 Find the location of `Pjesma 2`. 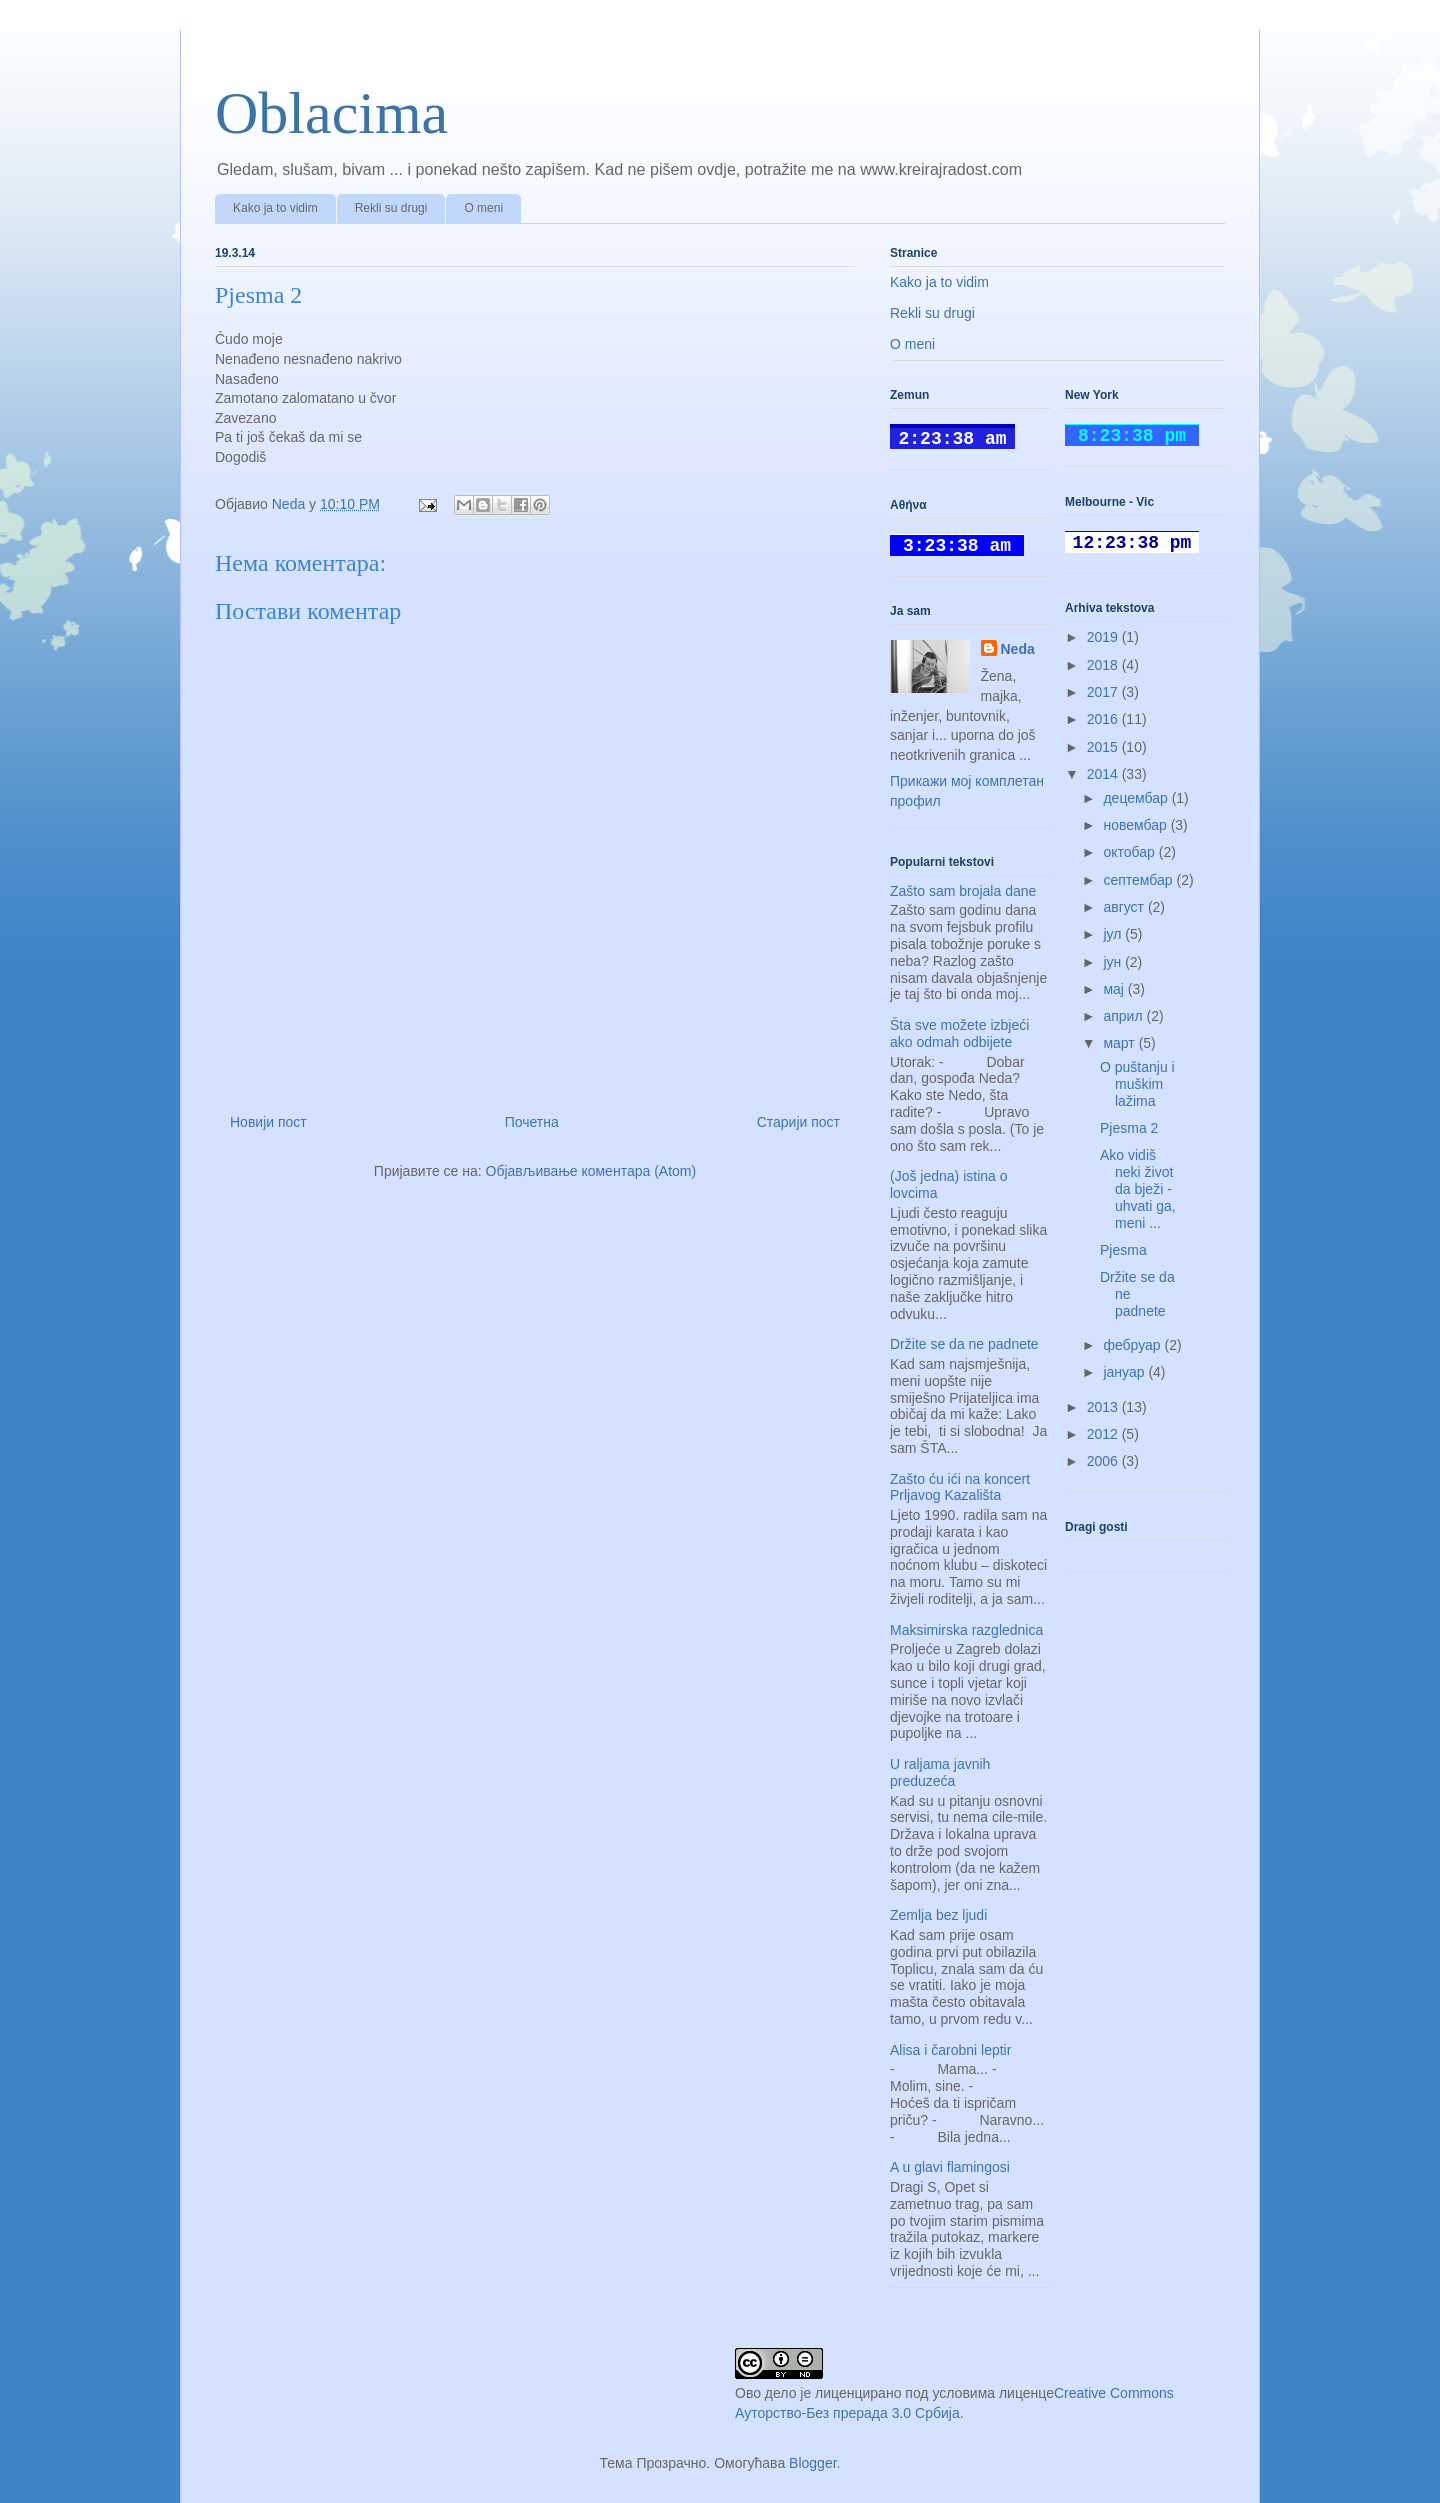

Pjesma 2 is located at coordinates (1129, 1128).